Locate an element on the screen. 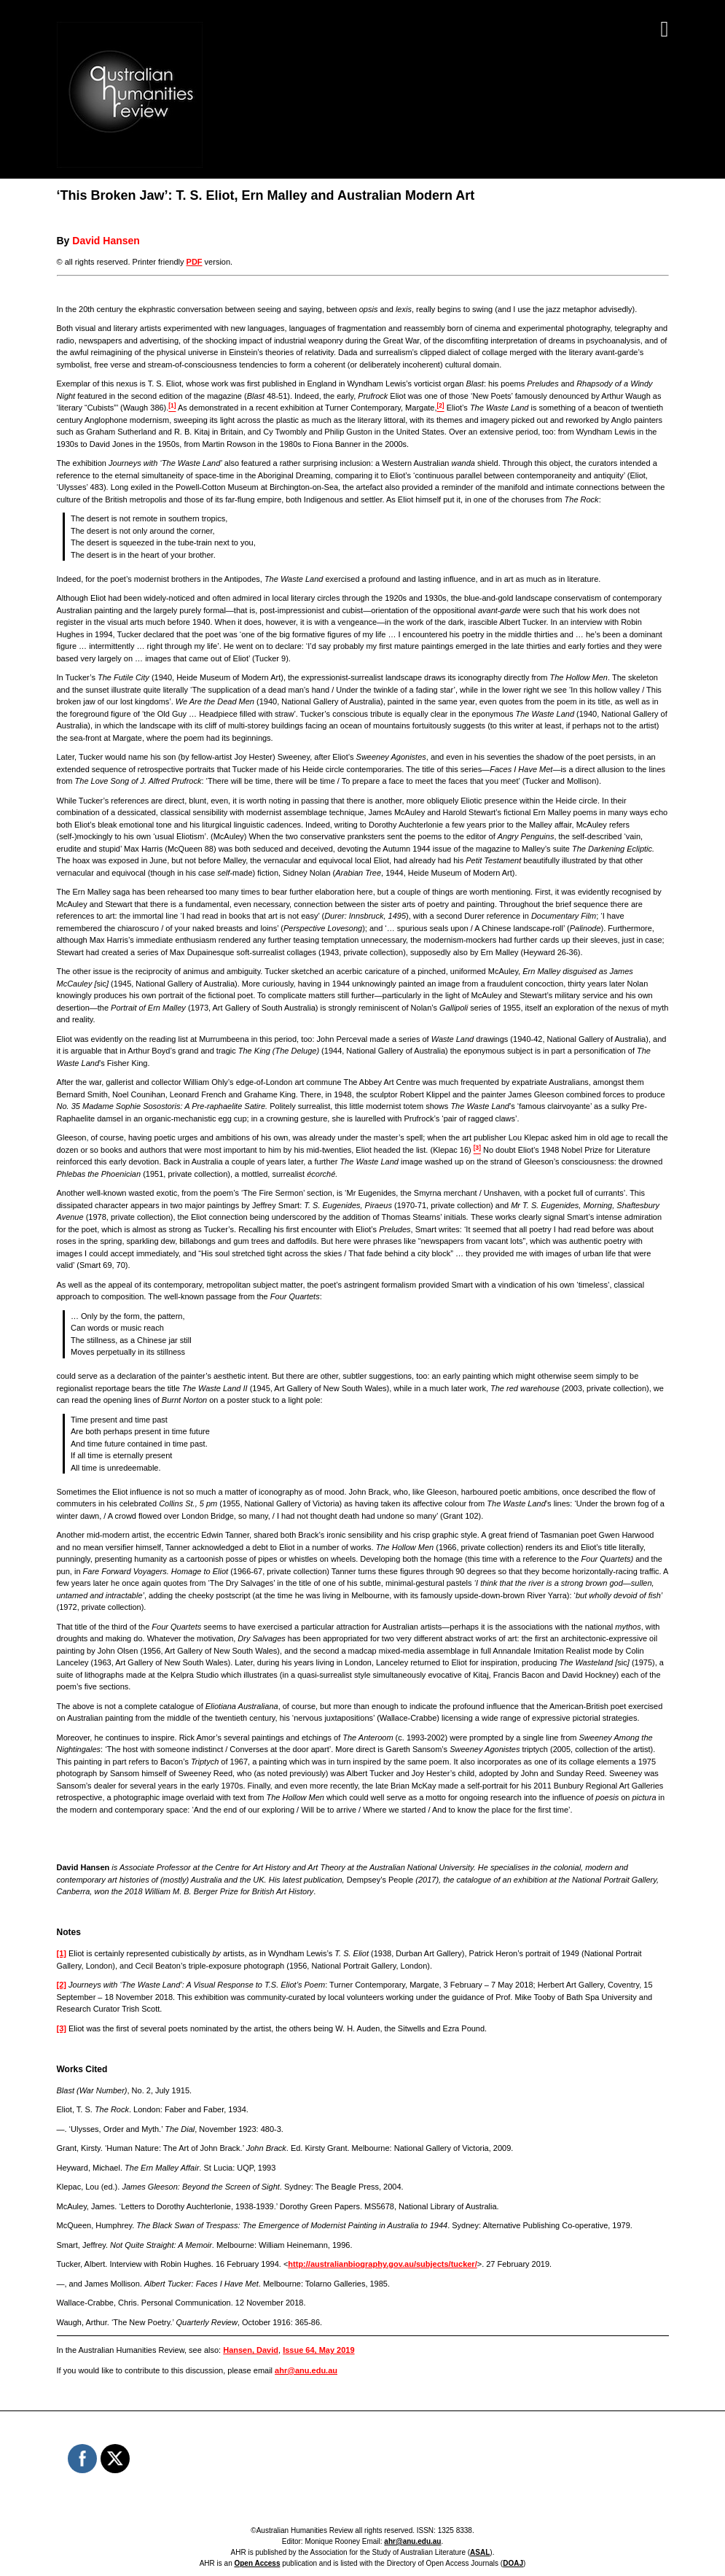 This screenshot has height=2576, width=725. Hansen, David is located at coordinates (250, 2350).